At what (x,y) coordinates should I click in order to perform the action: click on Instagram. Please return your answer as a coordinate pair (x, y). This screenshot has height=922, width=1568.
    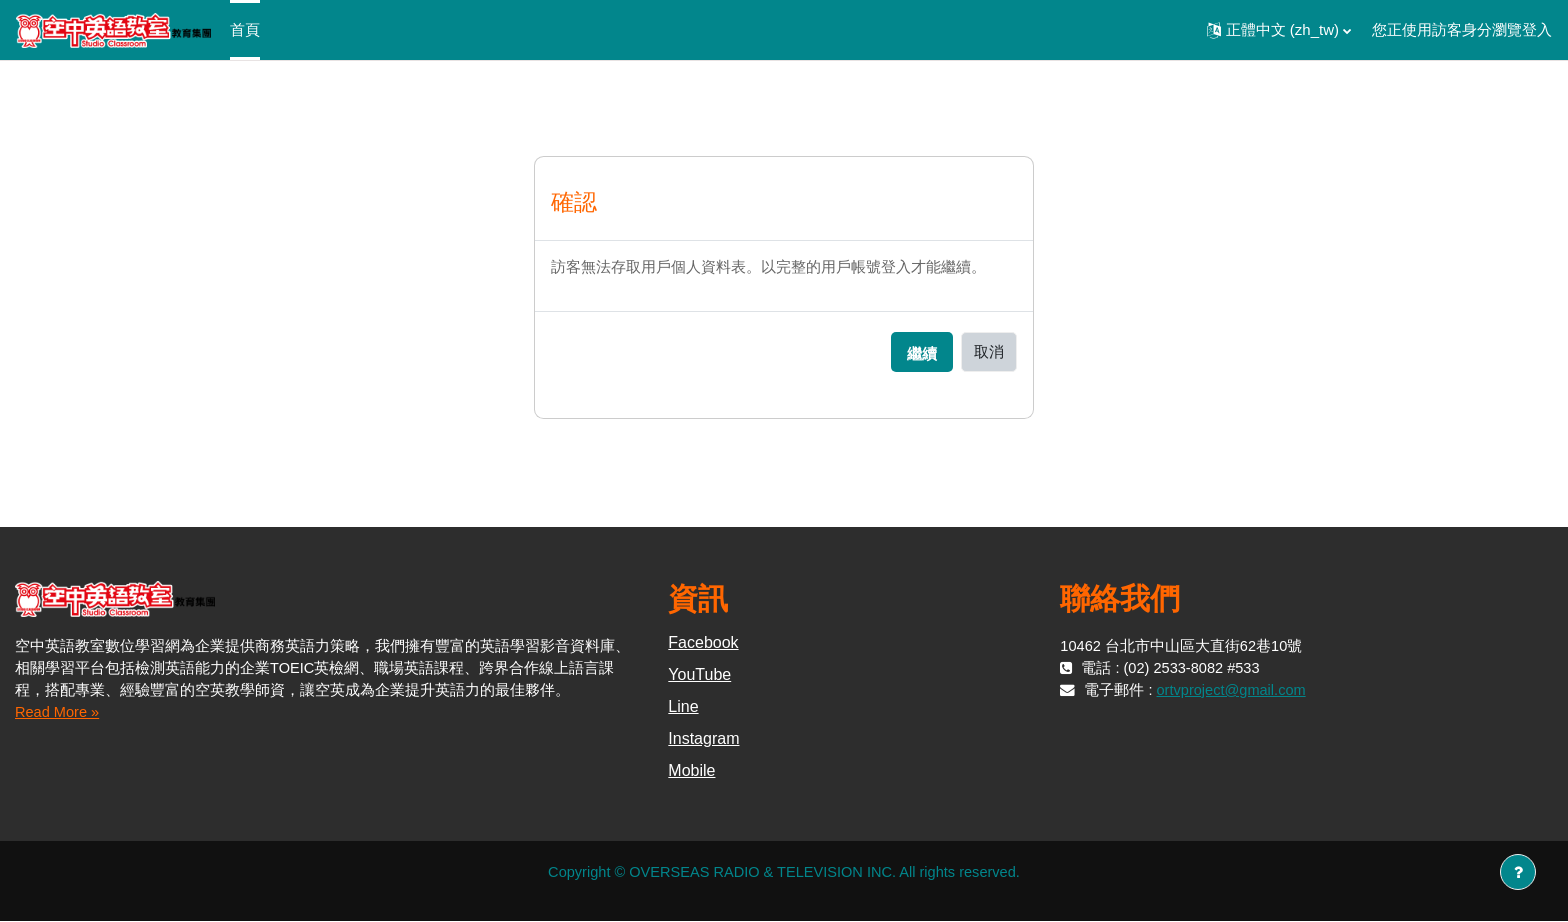
    Looking at the image, I should click on (703, 739).